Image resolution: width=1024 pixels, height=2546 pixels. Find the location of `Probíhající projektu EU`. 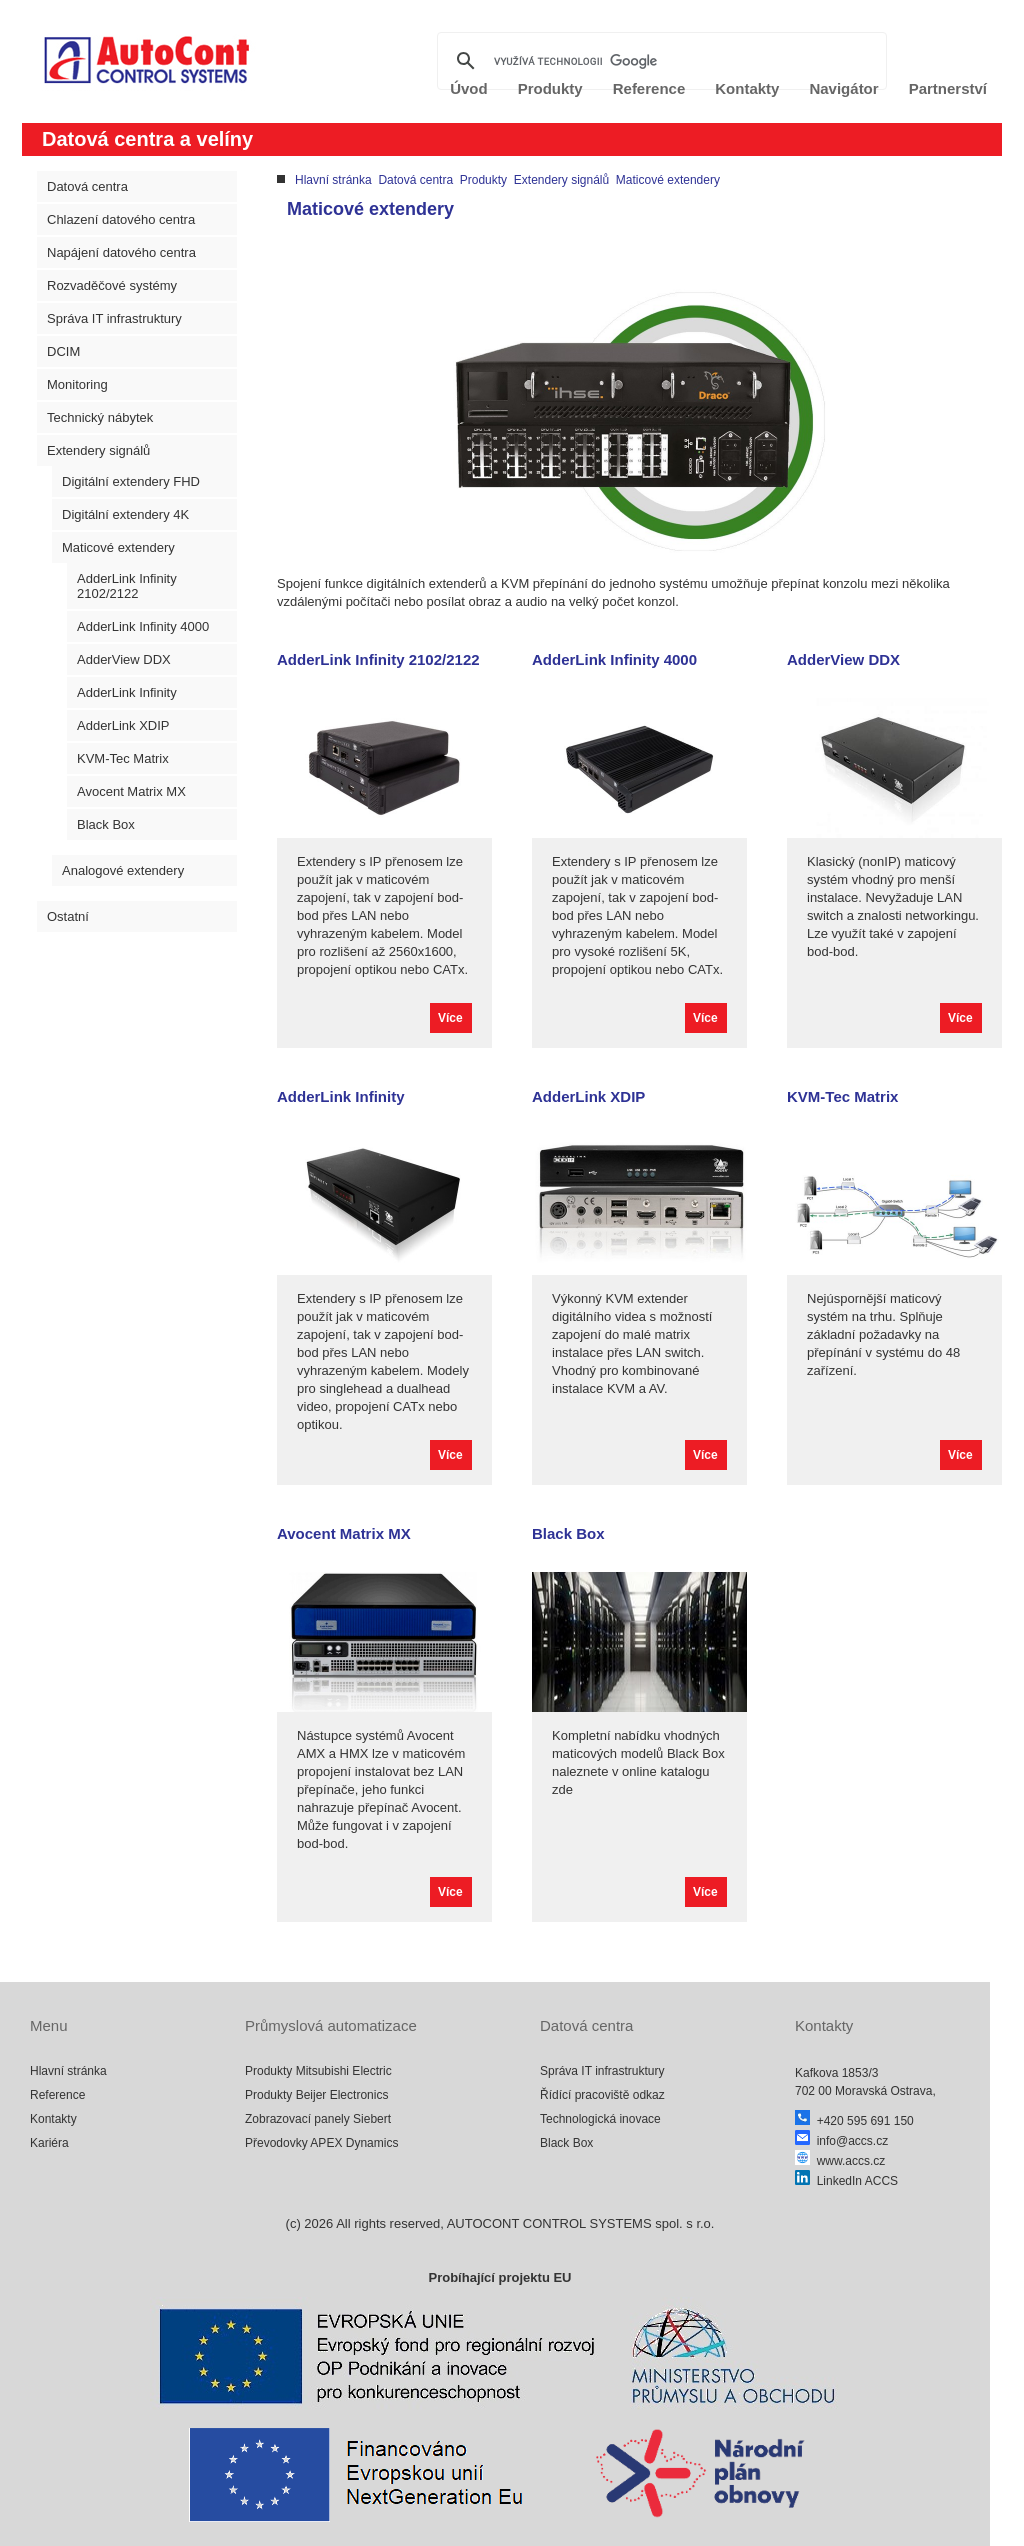

Probíhající projektu EU is located at coordinates (499, 2277).